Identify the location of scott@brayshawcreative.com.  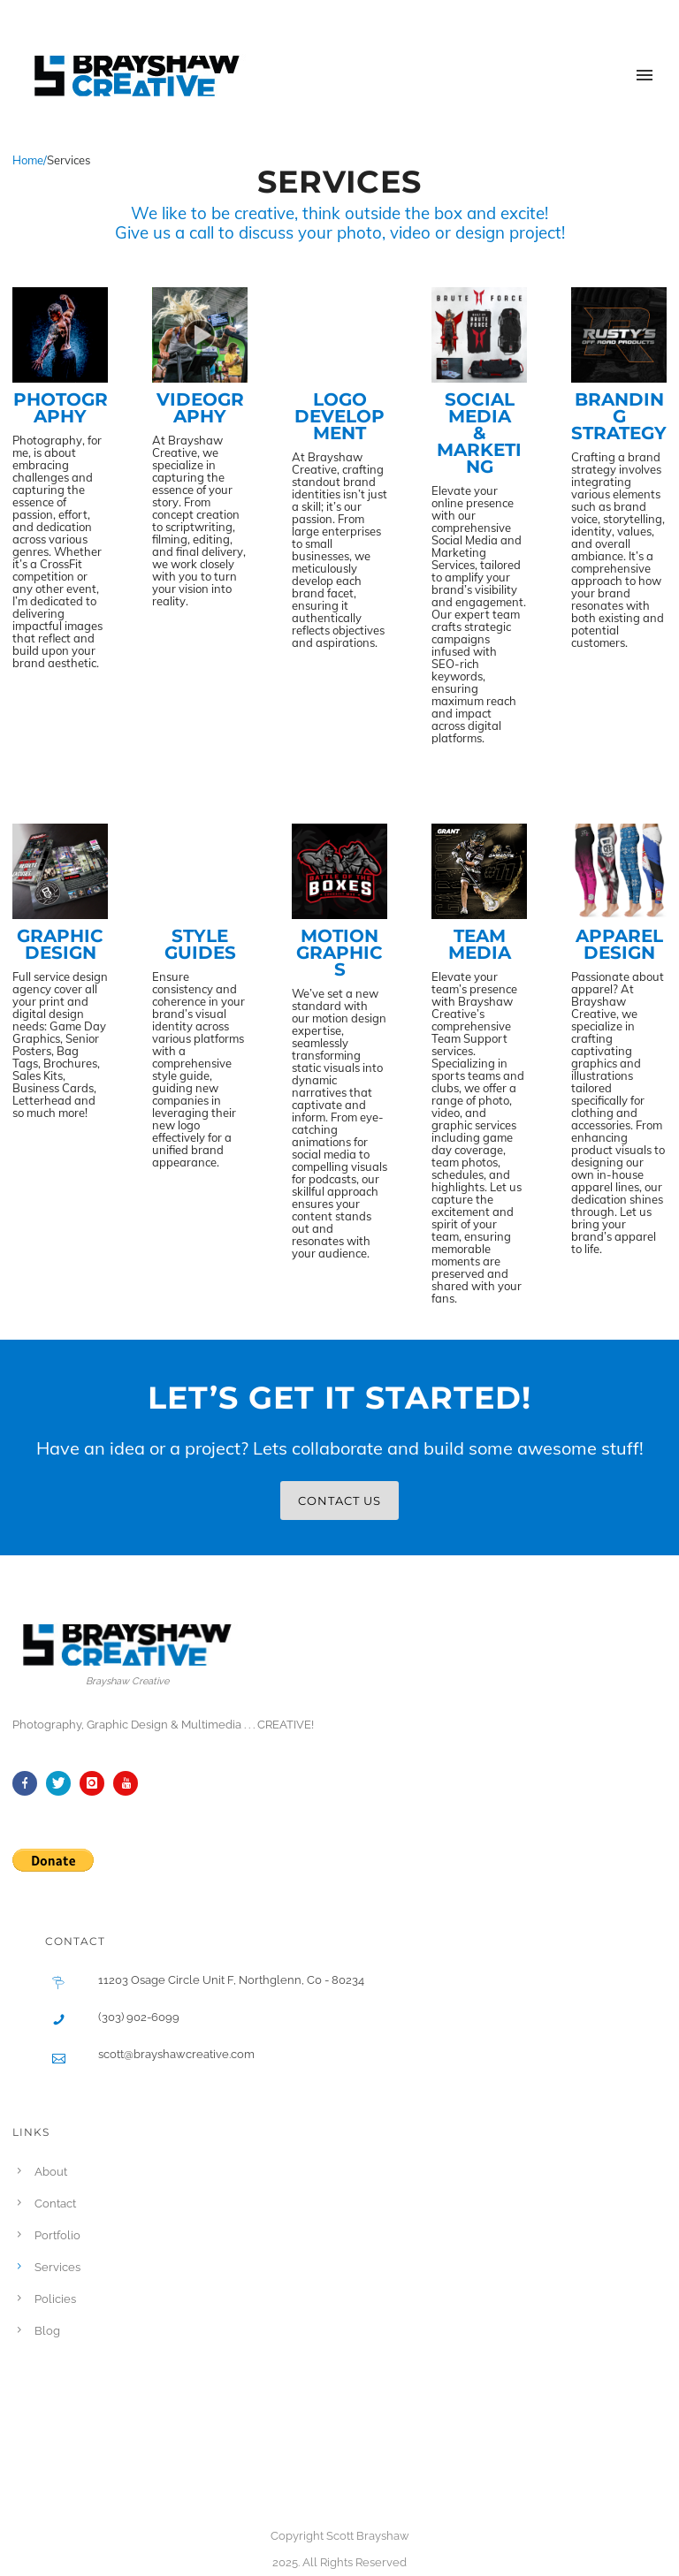
(176, 2054).